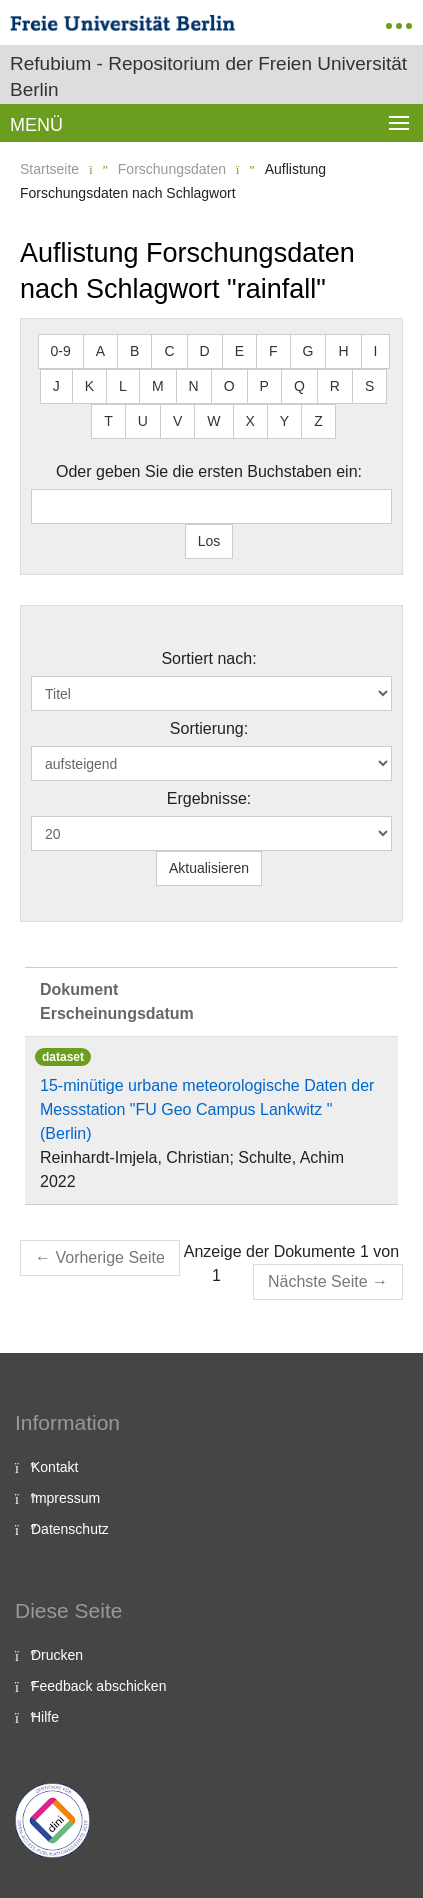 This screenshot has height=1898, width=423. I want to click on K [button], so click(89, 386).